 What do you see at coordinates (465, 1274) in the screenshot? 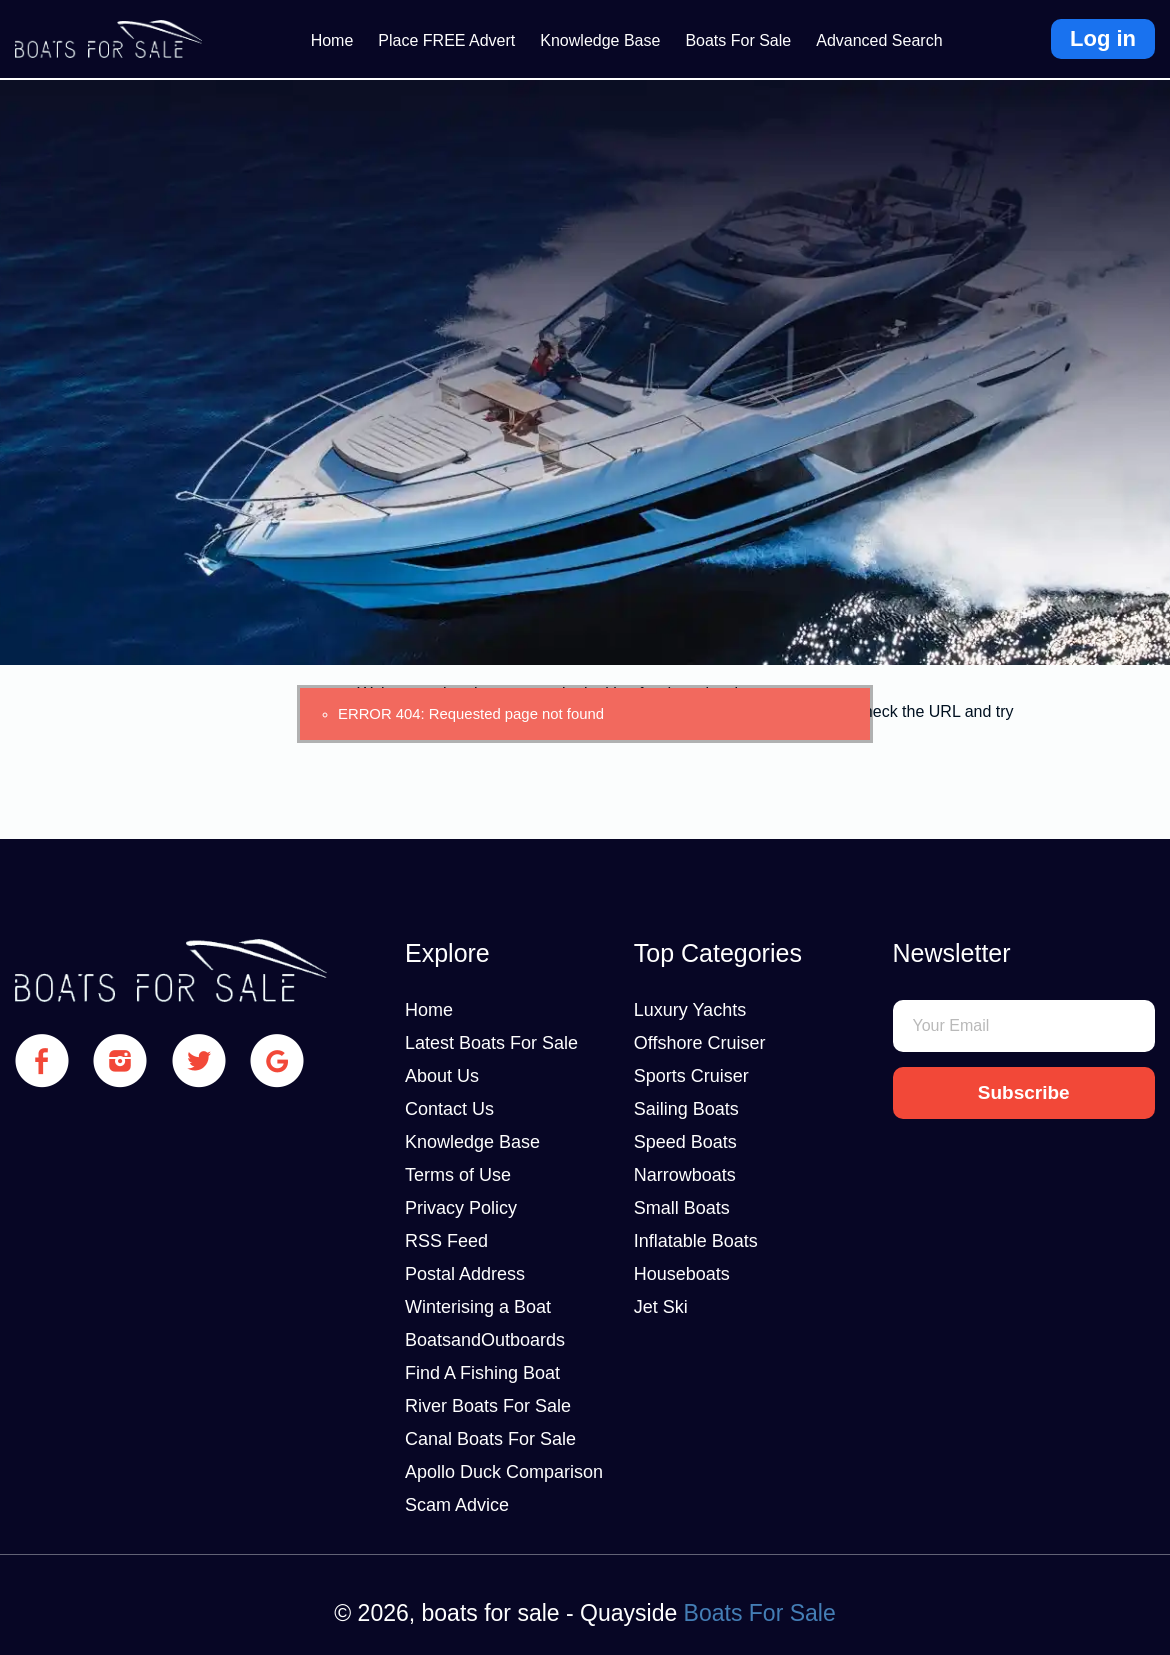
I see `Postal Address` at bounding box center [465, 1274].